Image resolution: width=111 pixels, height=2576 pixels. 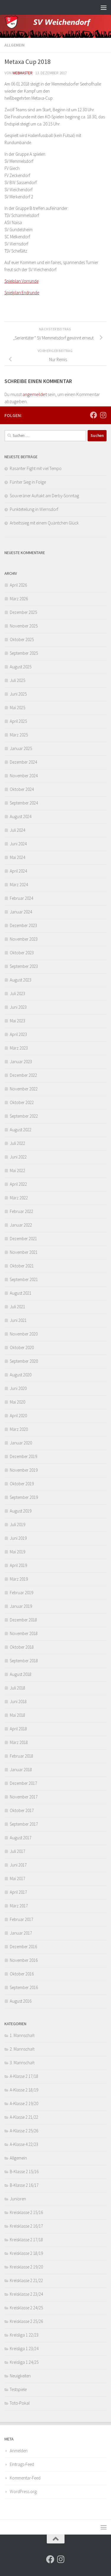 What do you see at coordinates (36, 468) in the screenshot?
I see `Rasanter Fight mit viel Tempo` at bounding box center [36, 468].